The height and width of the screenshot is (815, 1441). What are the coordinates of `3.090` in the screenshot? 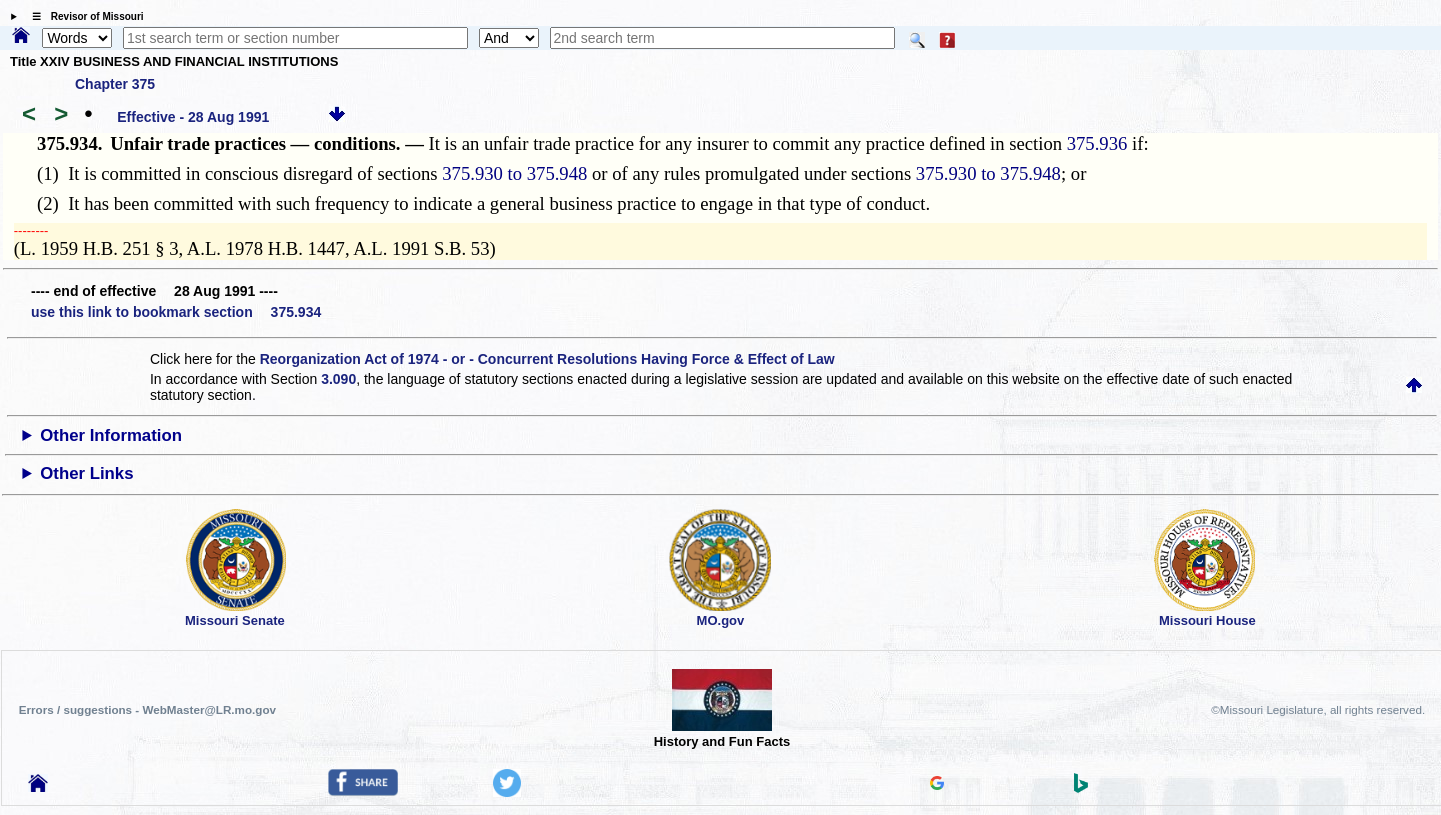 It's located at (338, 379).